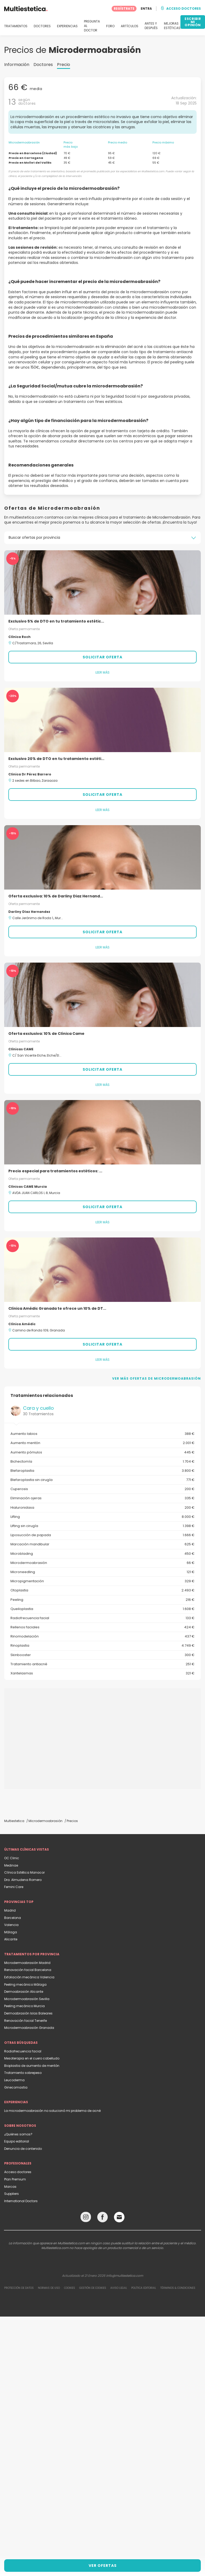 The image size is (205, 2576). What do you see at coordinates (10, 1932) in the screenshot?
I see `Málaga` at bounding box center [10, 1932].